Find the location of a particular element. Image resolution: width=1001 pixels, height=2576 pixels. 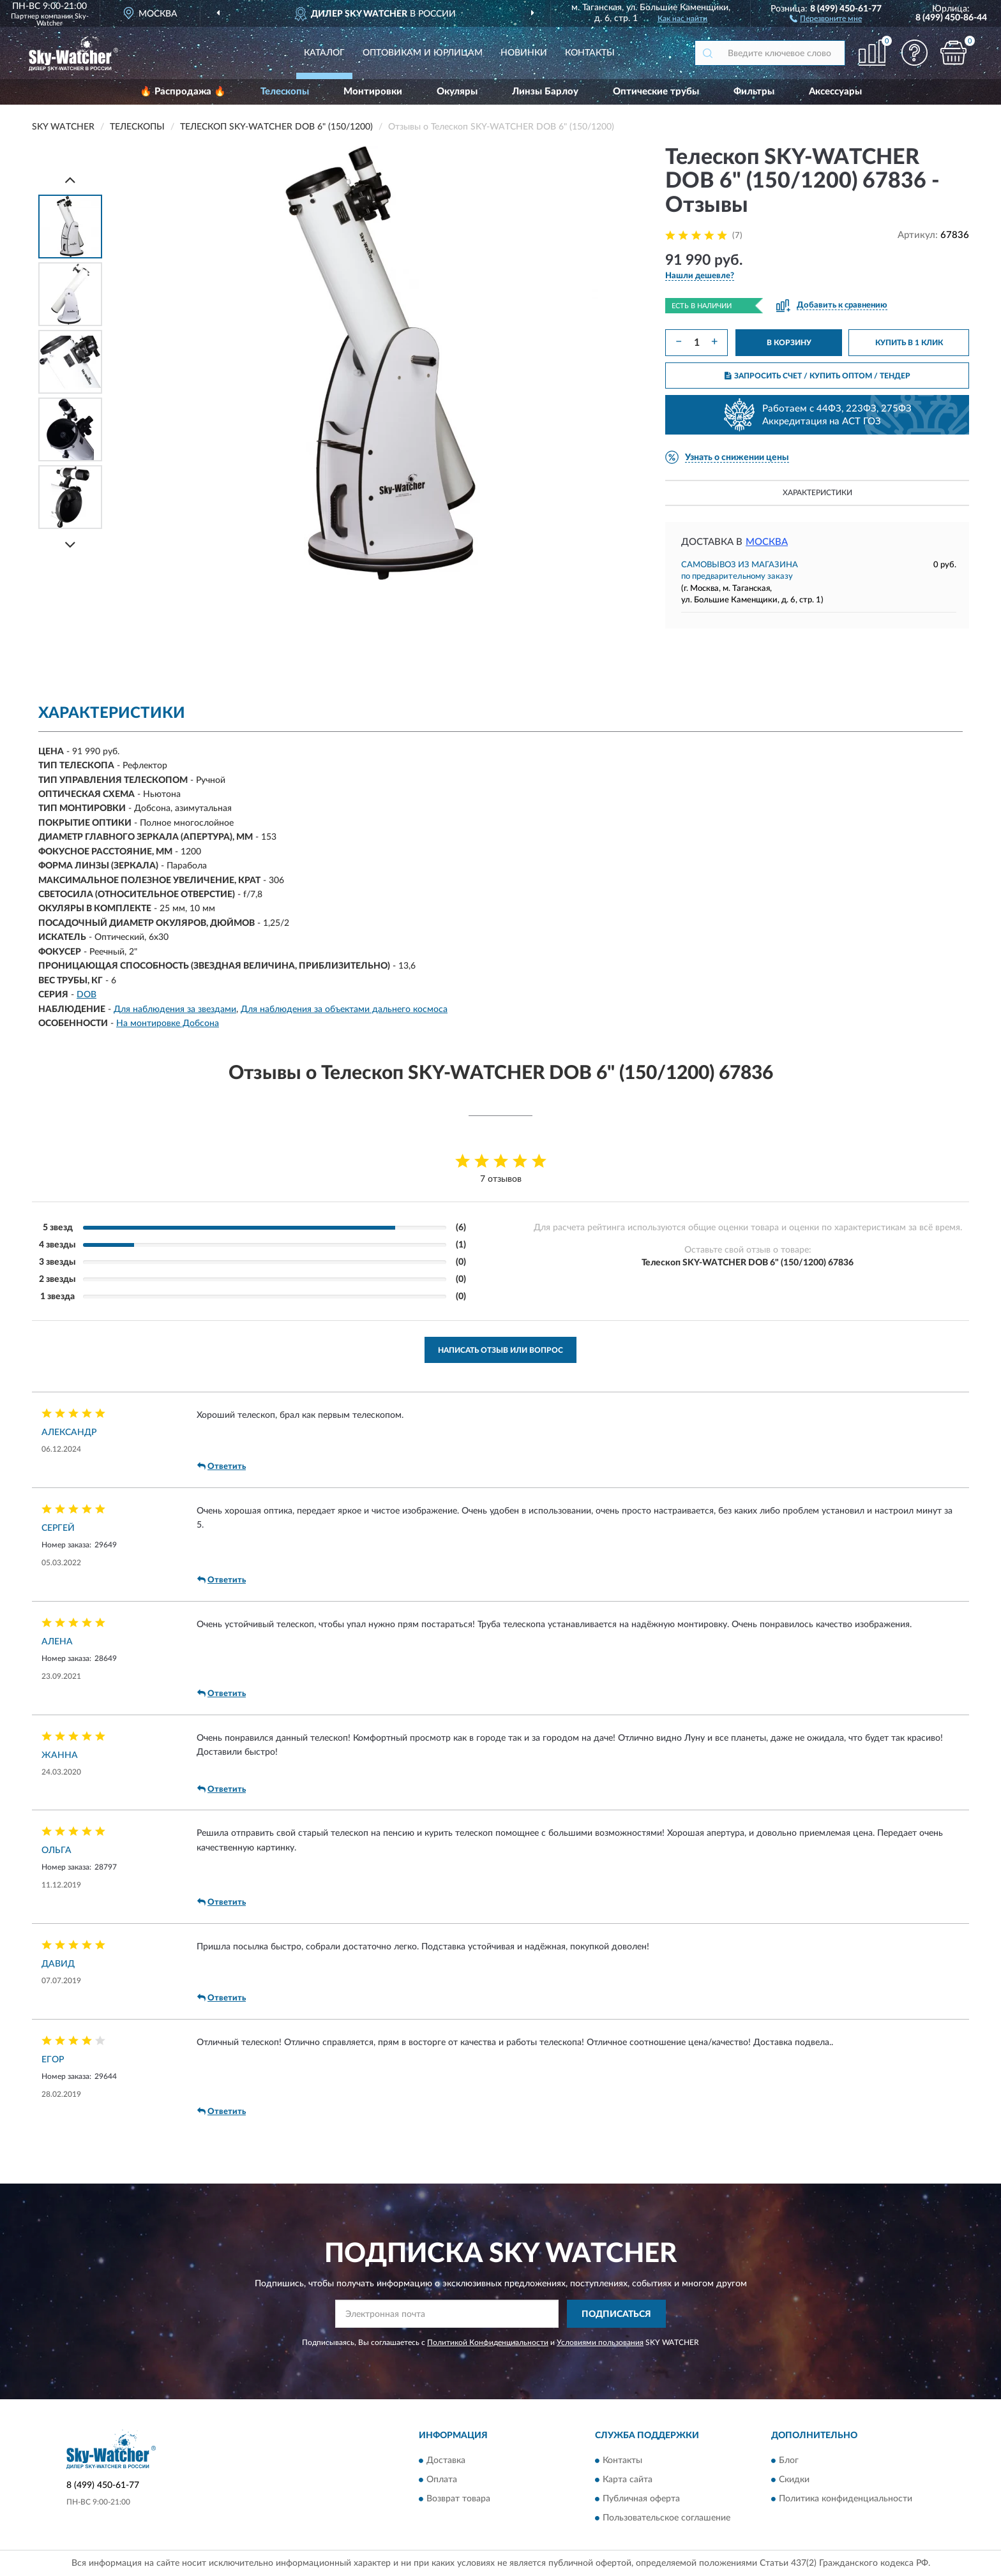

Доставка is located at coordinates (445, 2460).